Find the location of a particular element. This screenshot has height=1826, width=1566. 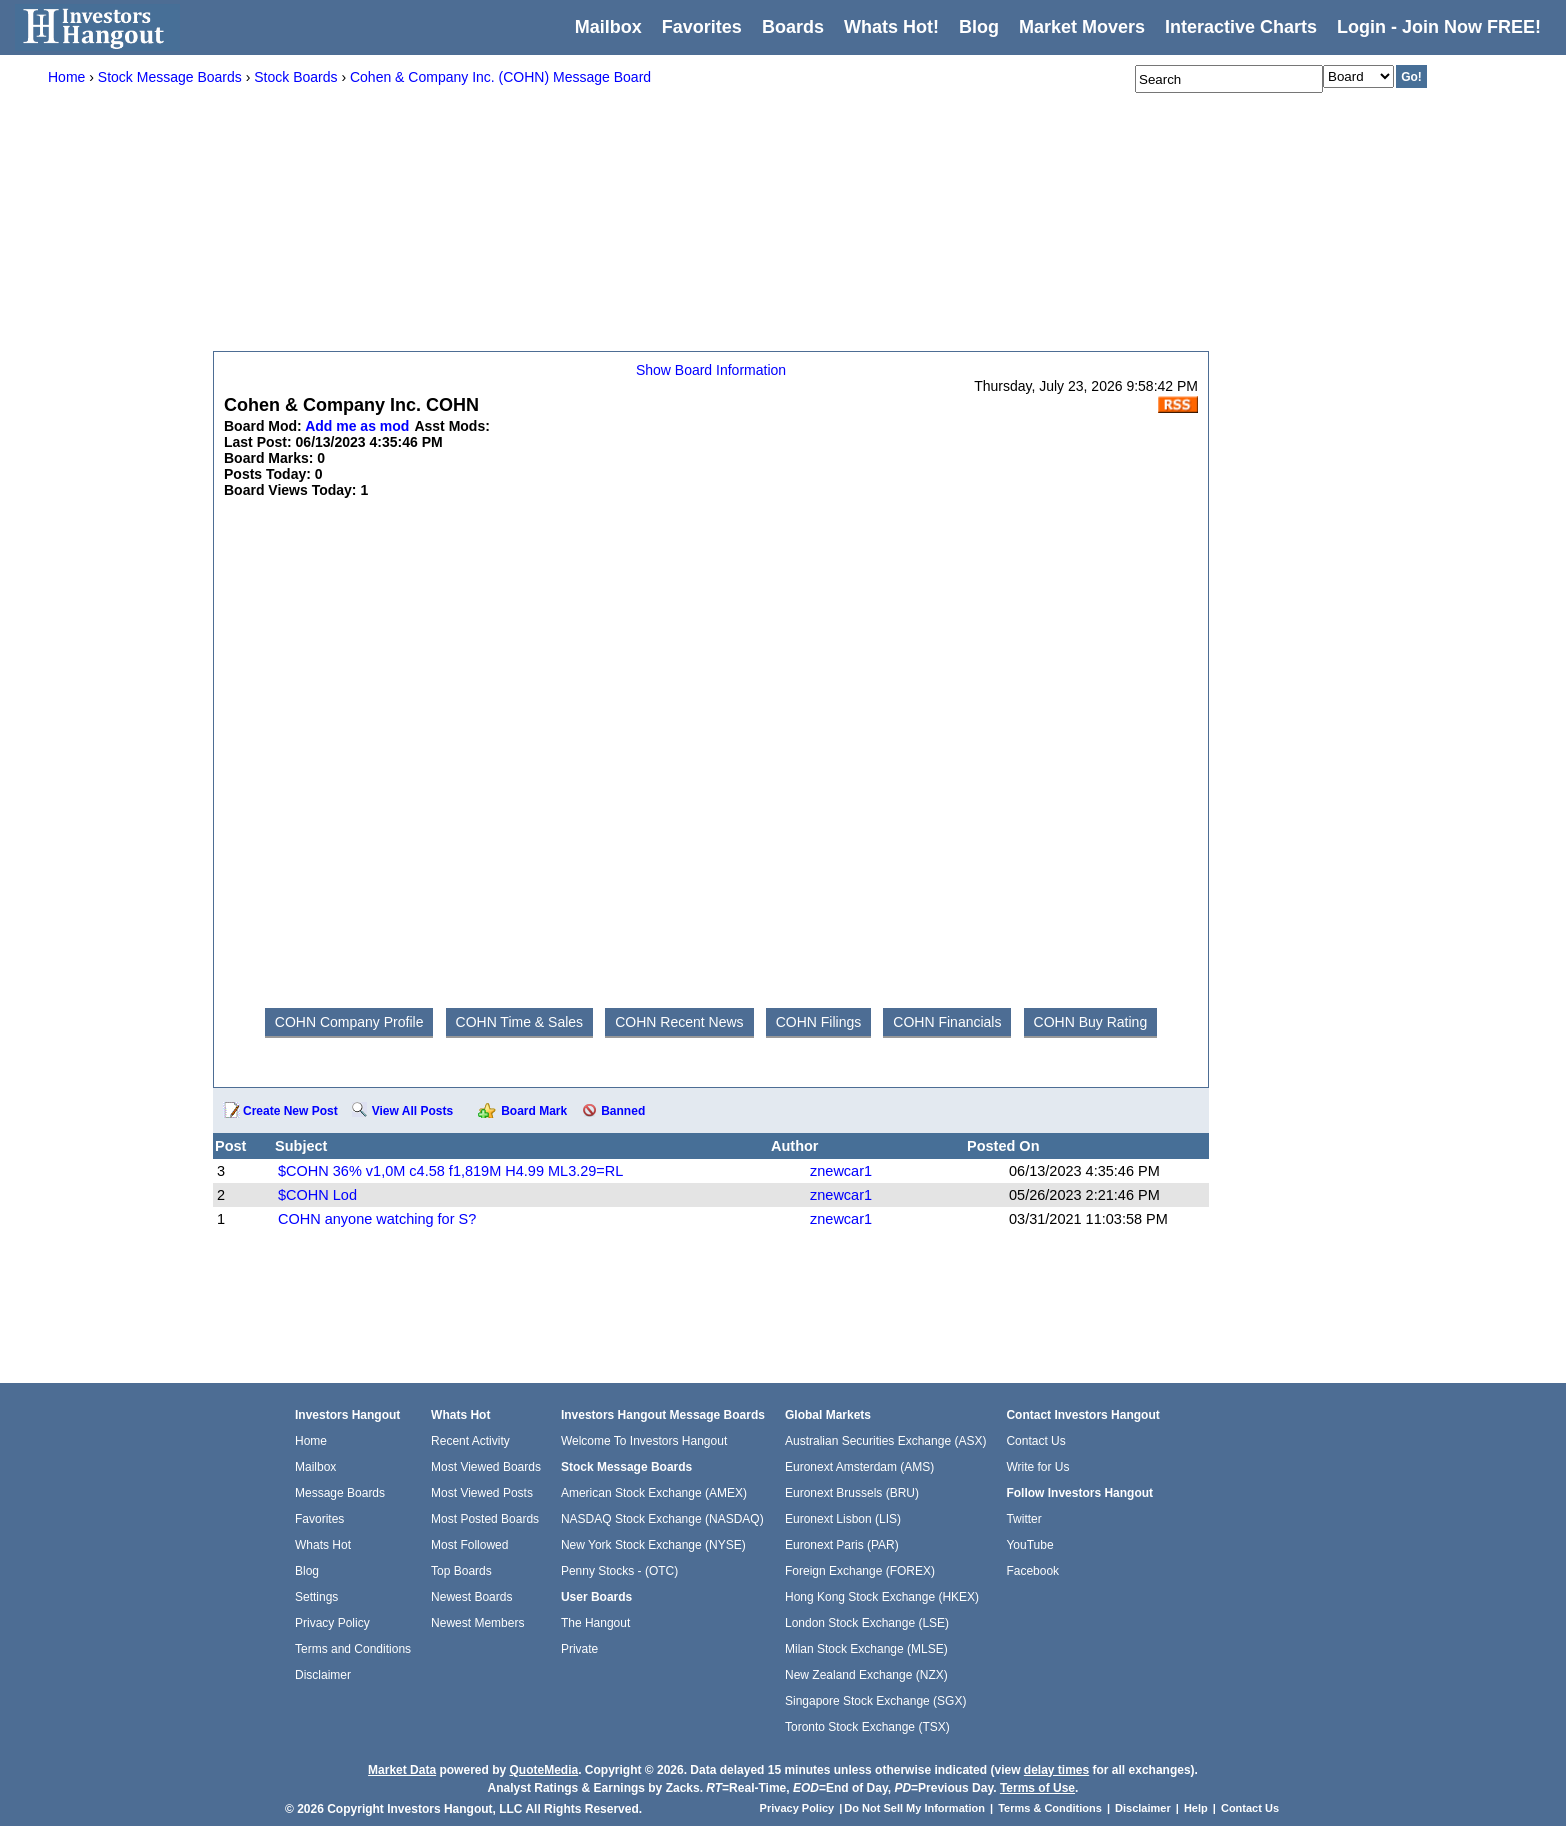

Newest Members is located at coordinates (477, 1623).